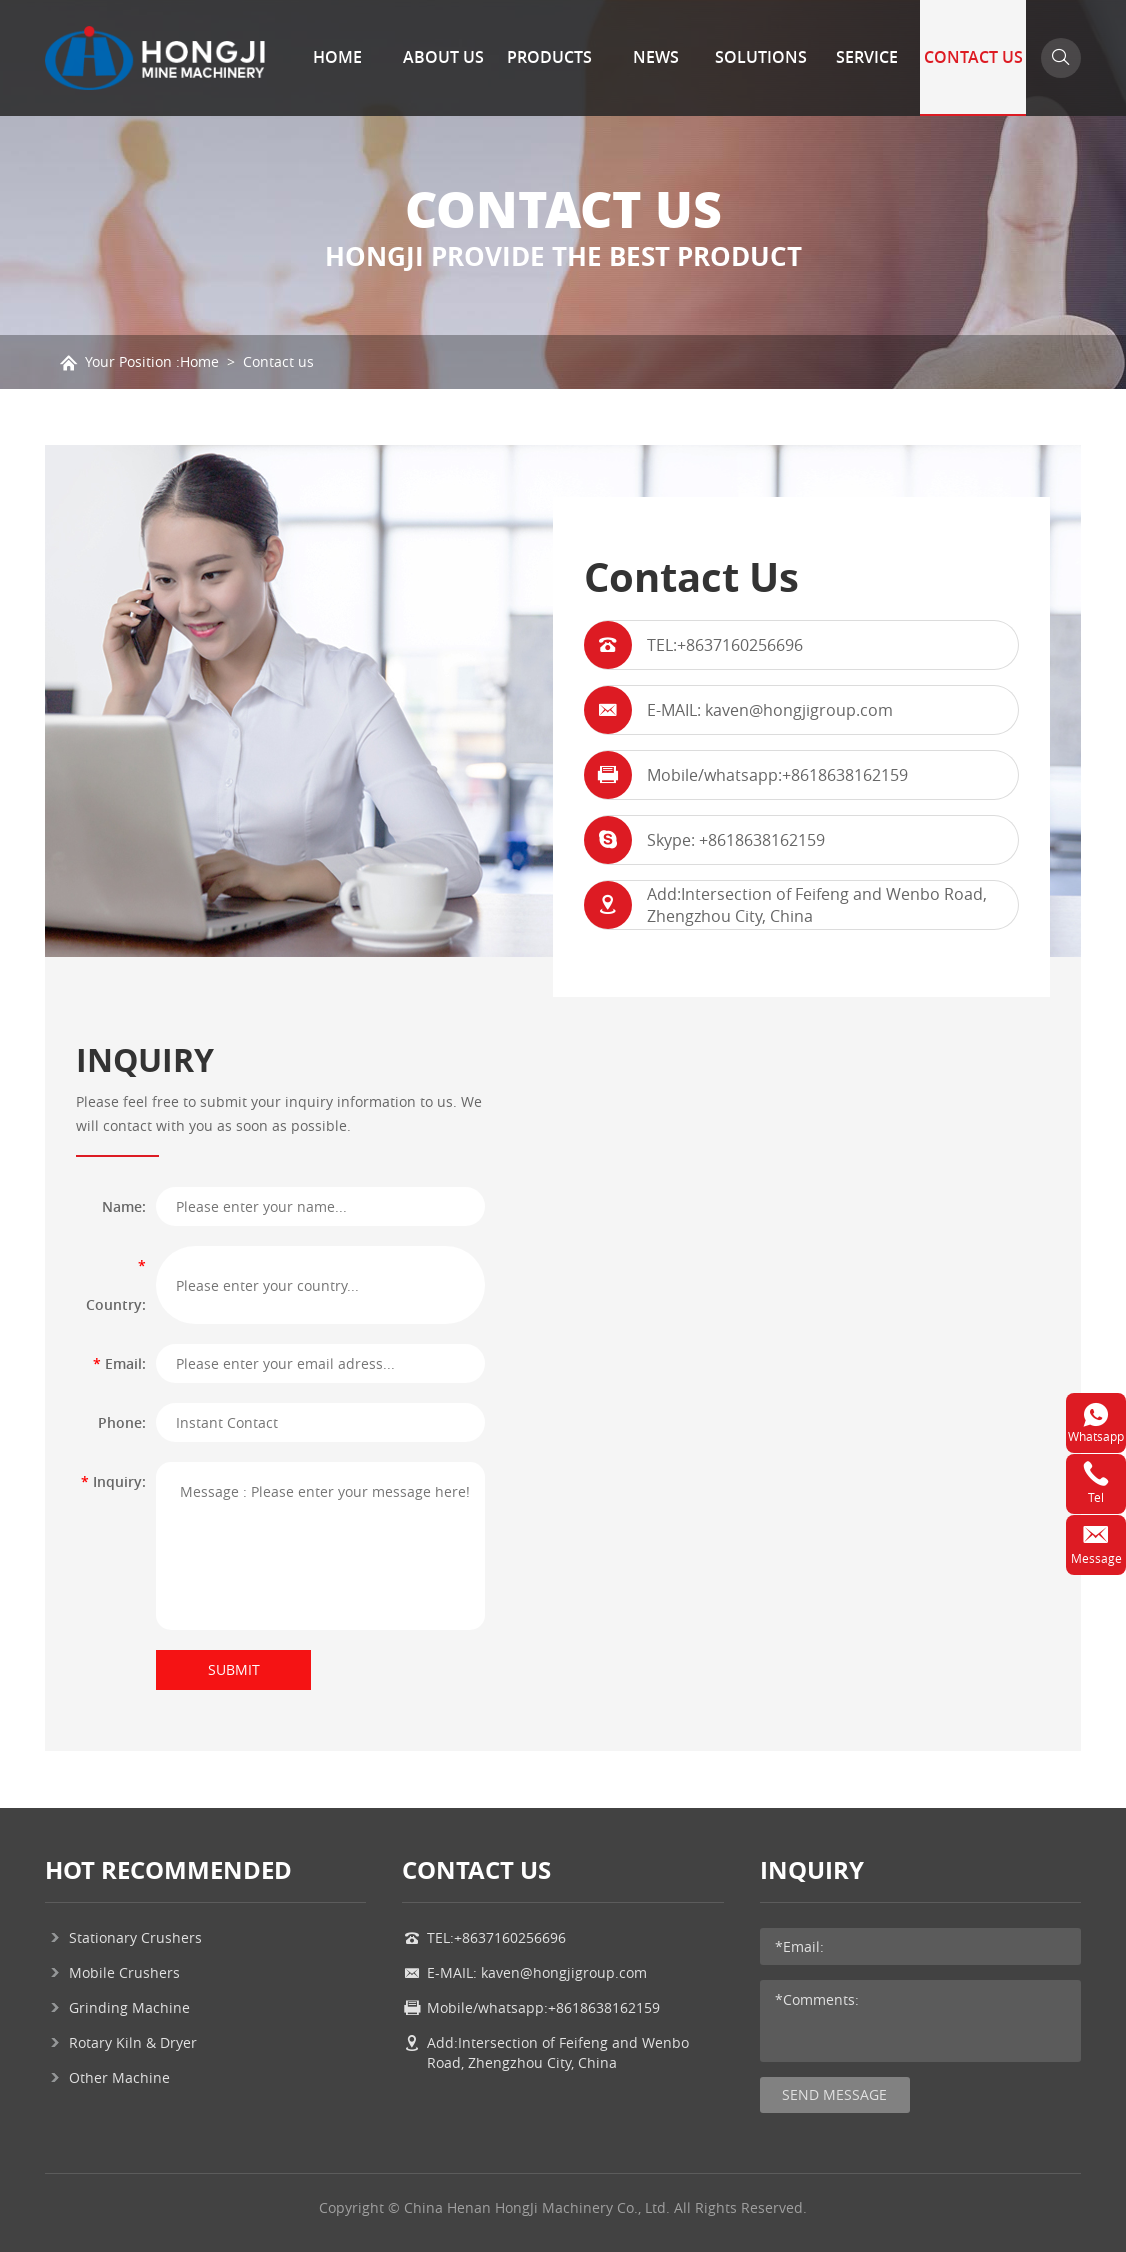 This screenshot has height=2252, width=1126. What do you see at coordinates (777, 775) in the screenshot?
I see `Mobile/whatsapp:+8618638162159` at bounding box center [777, 775].